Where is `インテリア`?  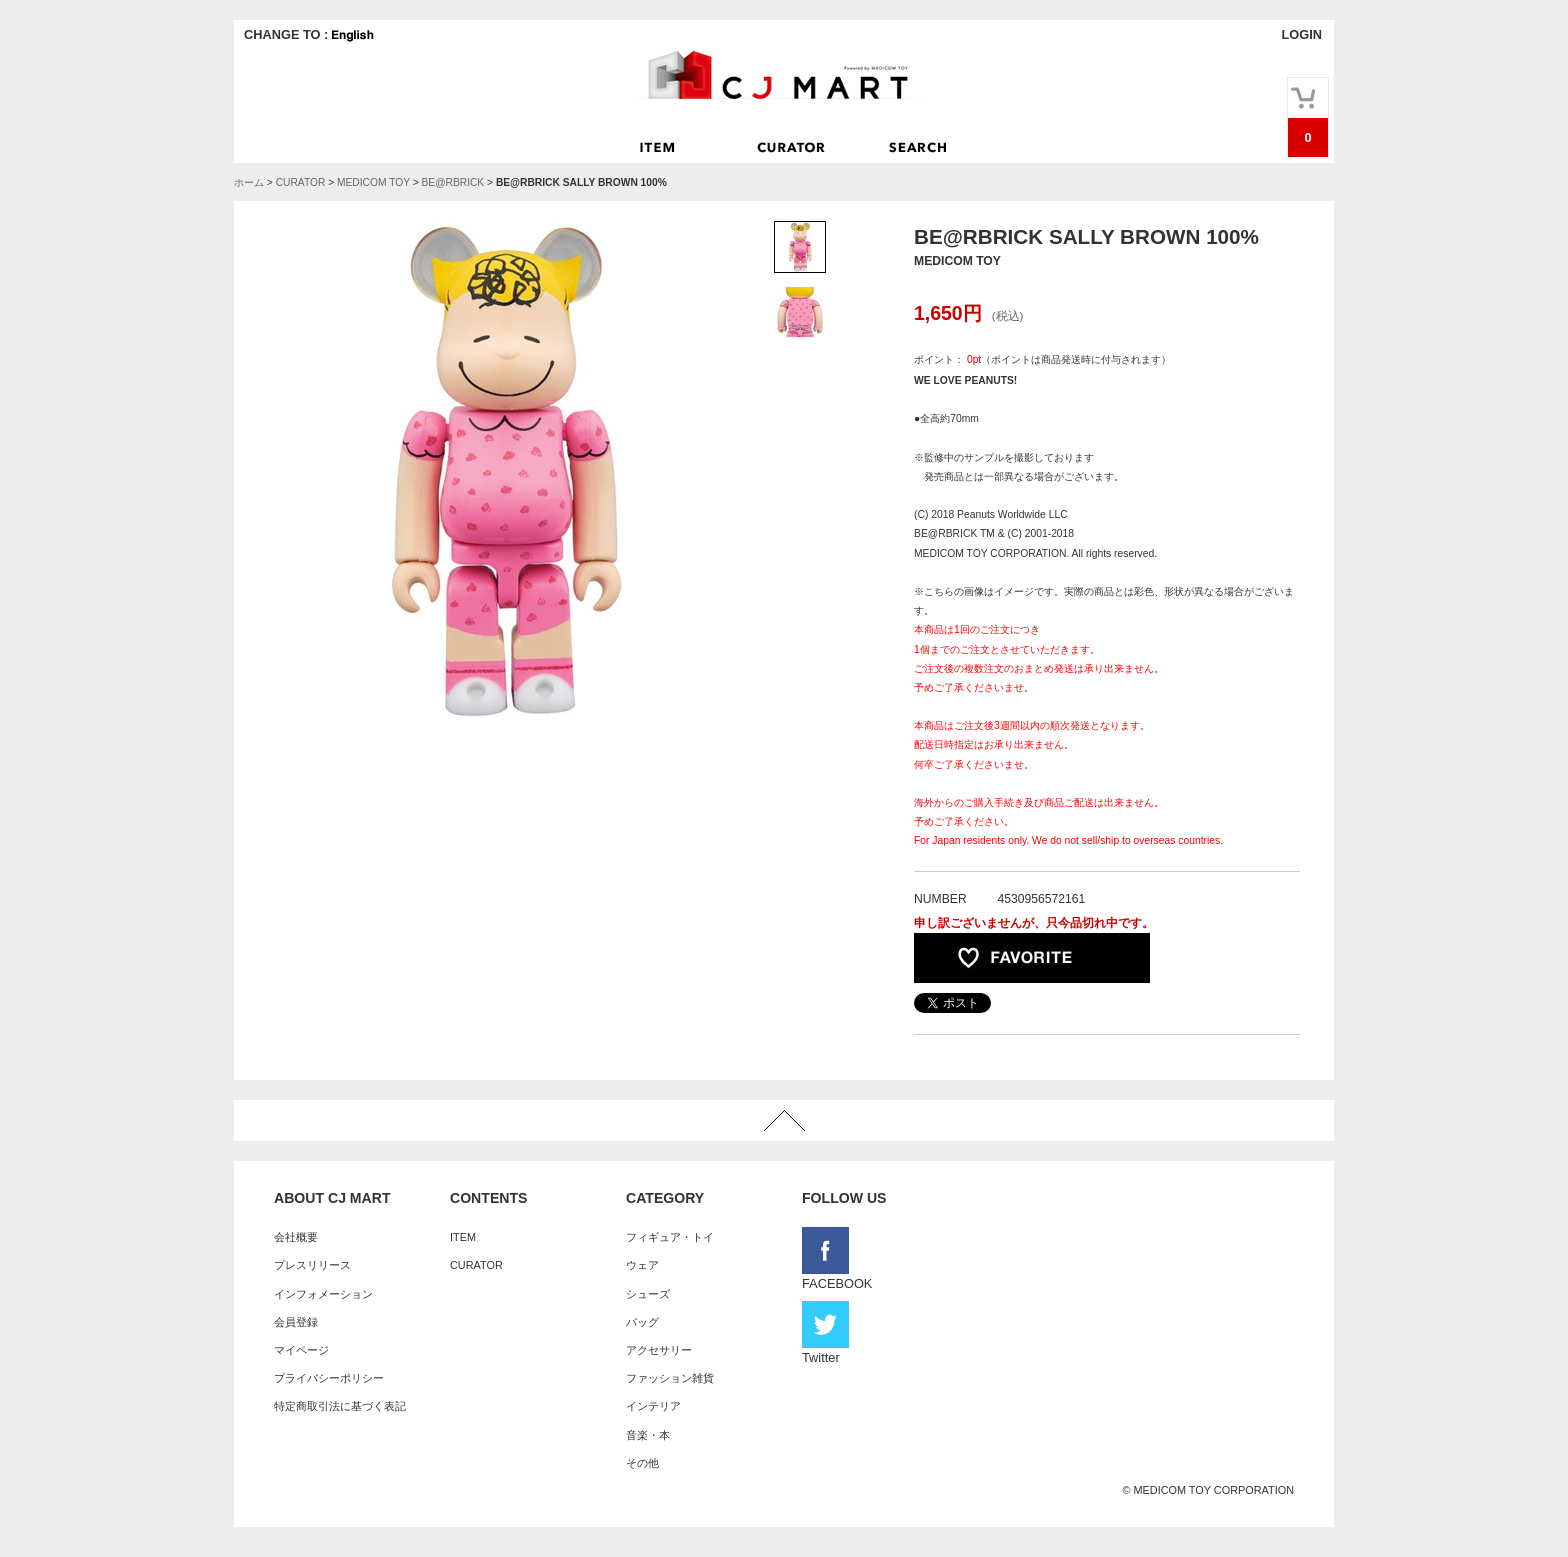
インテリア is located at coordinates (653, 1406).